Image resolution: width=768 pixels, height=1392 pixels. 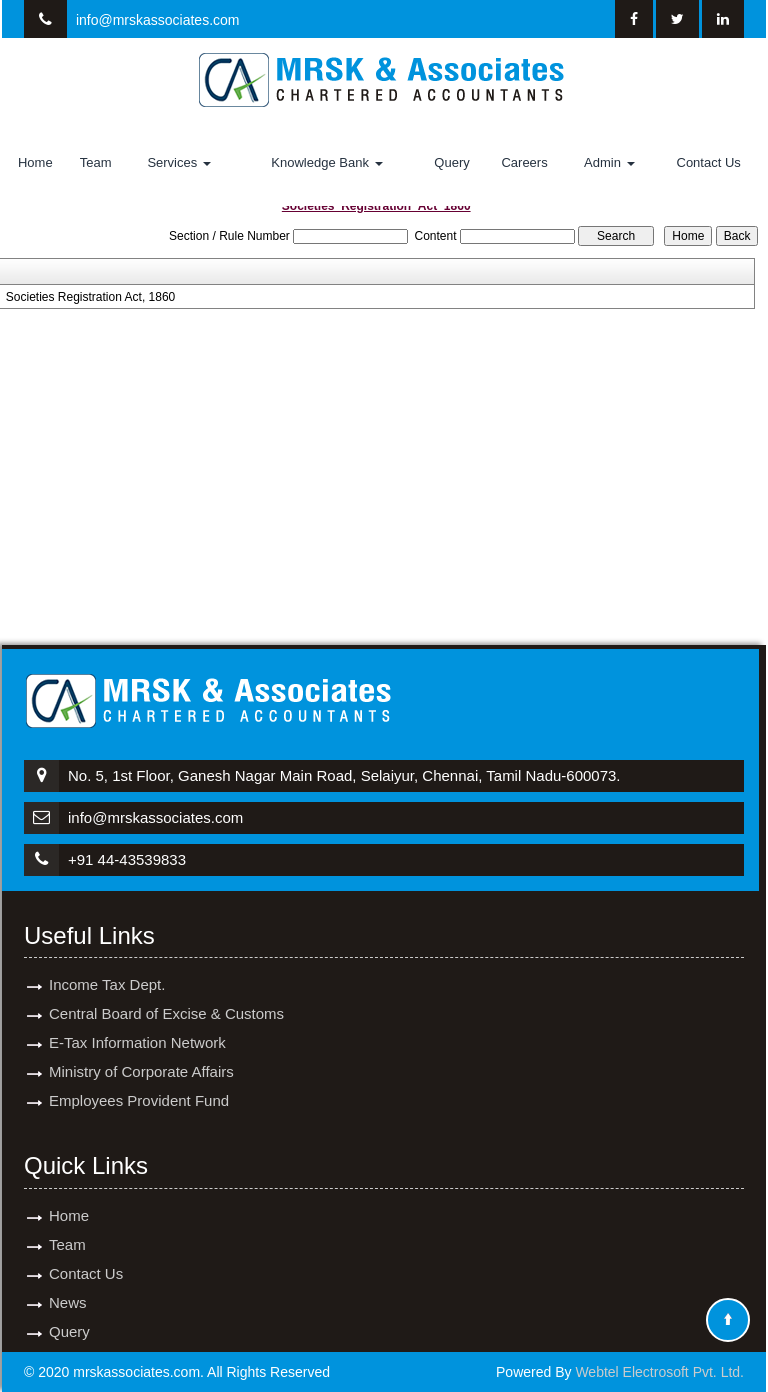 I want to click on Home, so click(x=35, y=162).